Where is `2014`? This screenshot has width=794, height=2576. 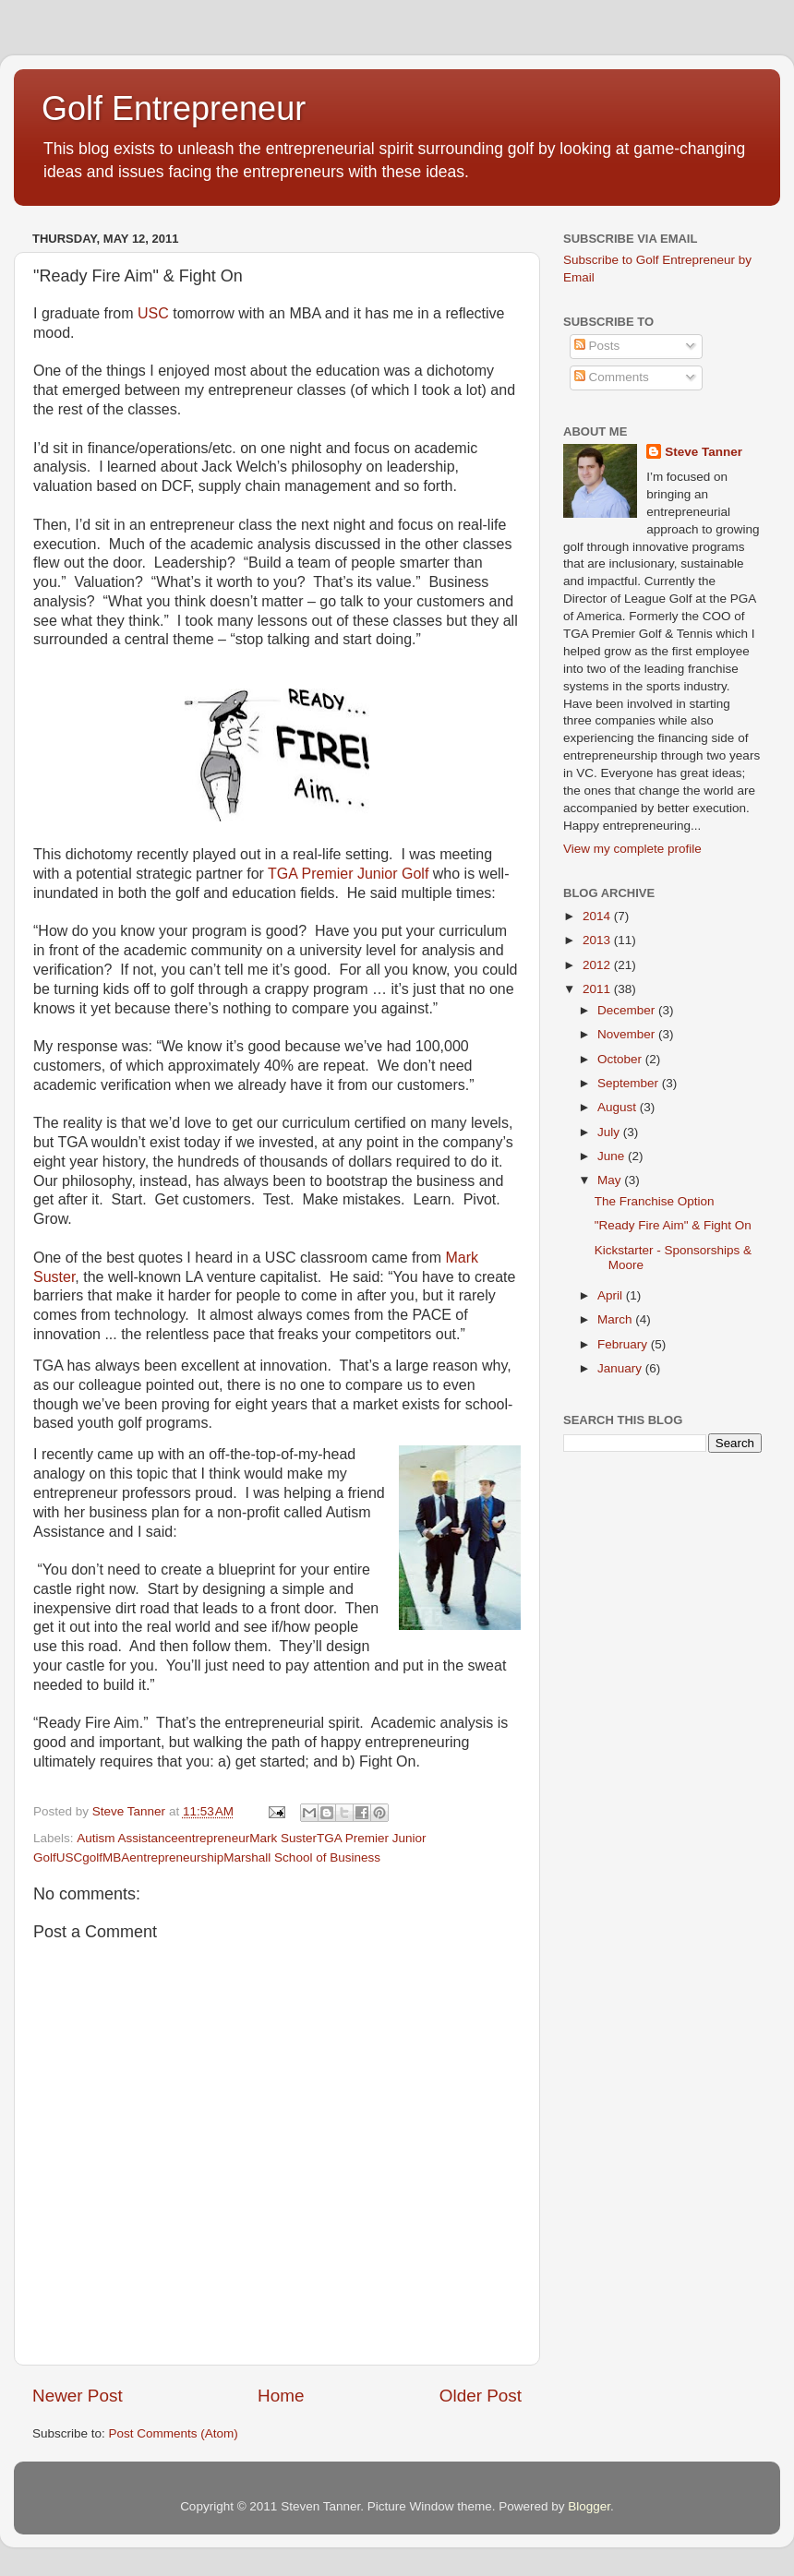
2014 is located at coordinates (598, 916).